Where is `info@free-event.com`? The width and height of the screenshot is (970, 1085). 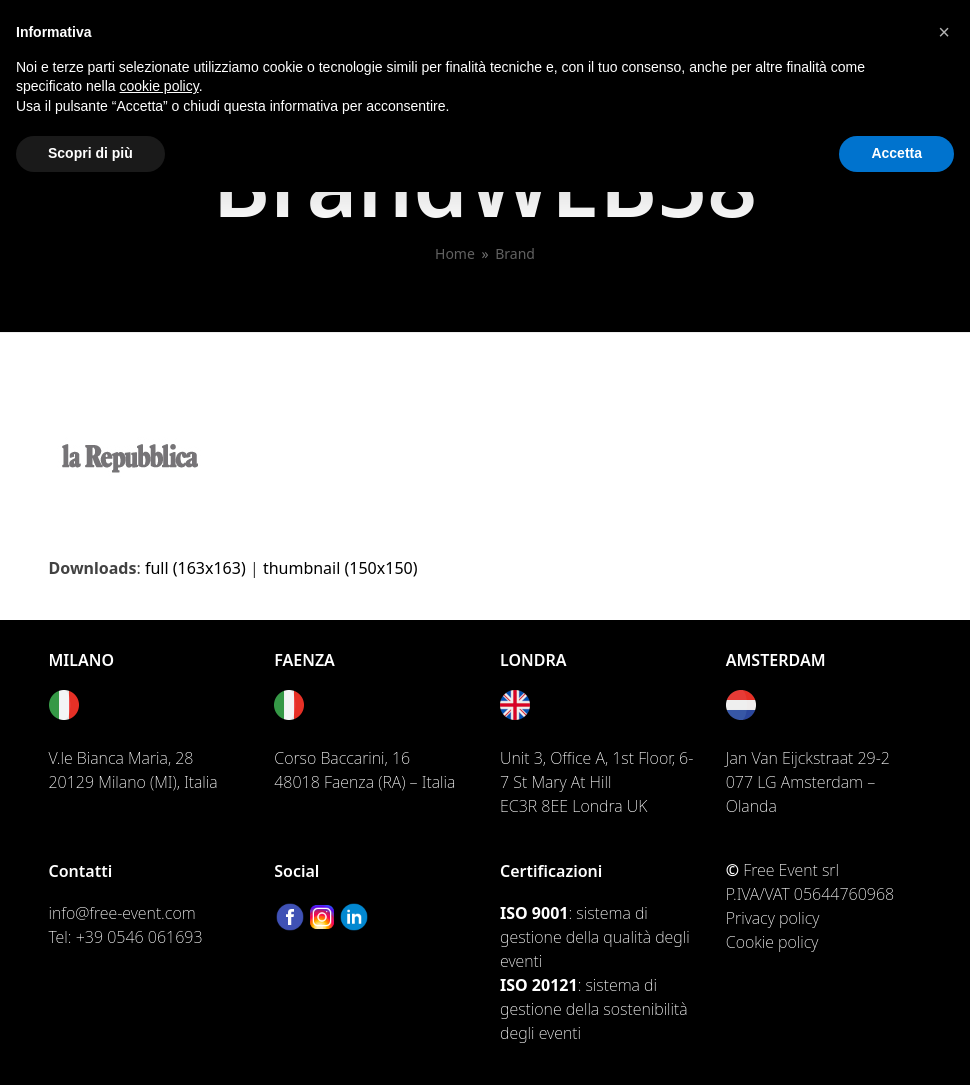
info@free-event.com is located at coordinates (122, 913).